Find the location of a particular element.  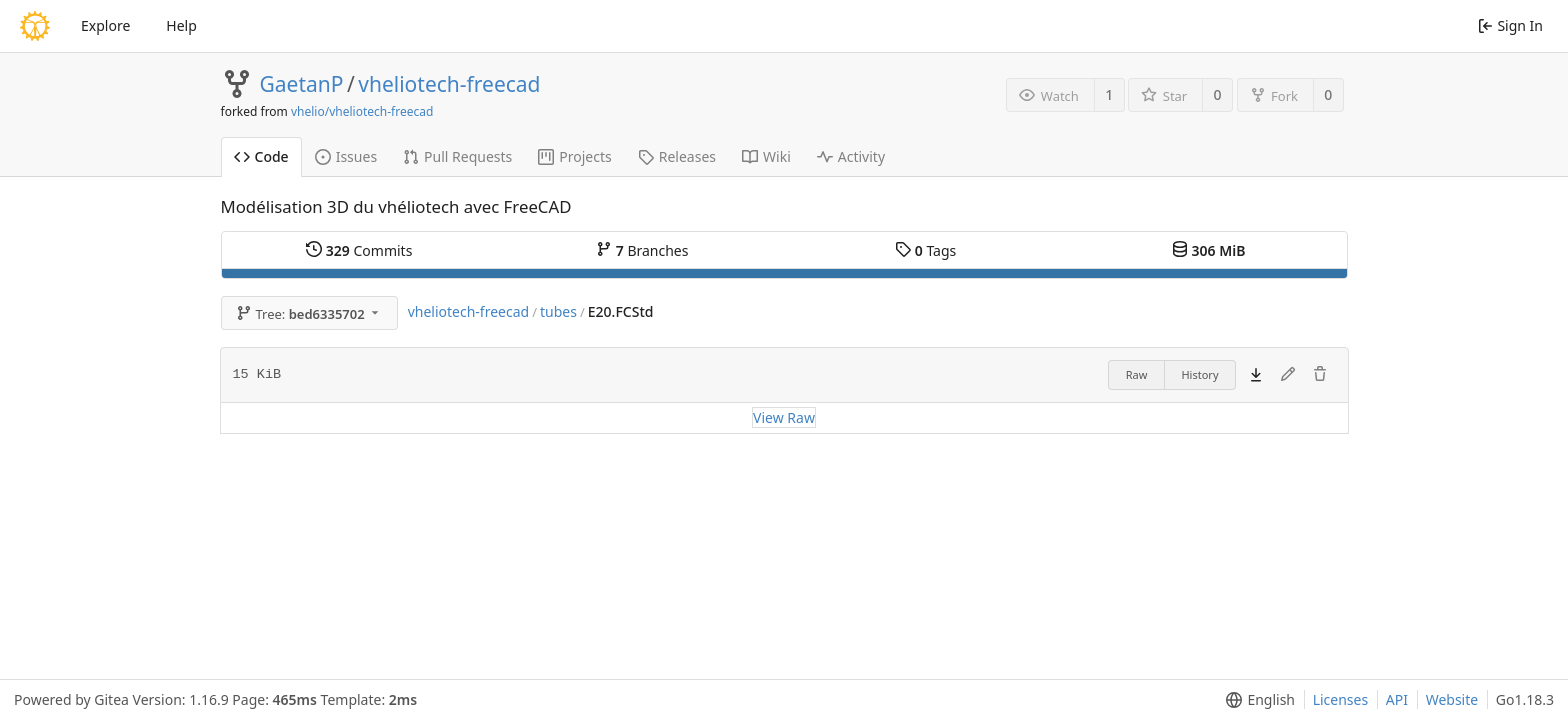

Releases is located at coordinates (677, 156).